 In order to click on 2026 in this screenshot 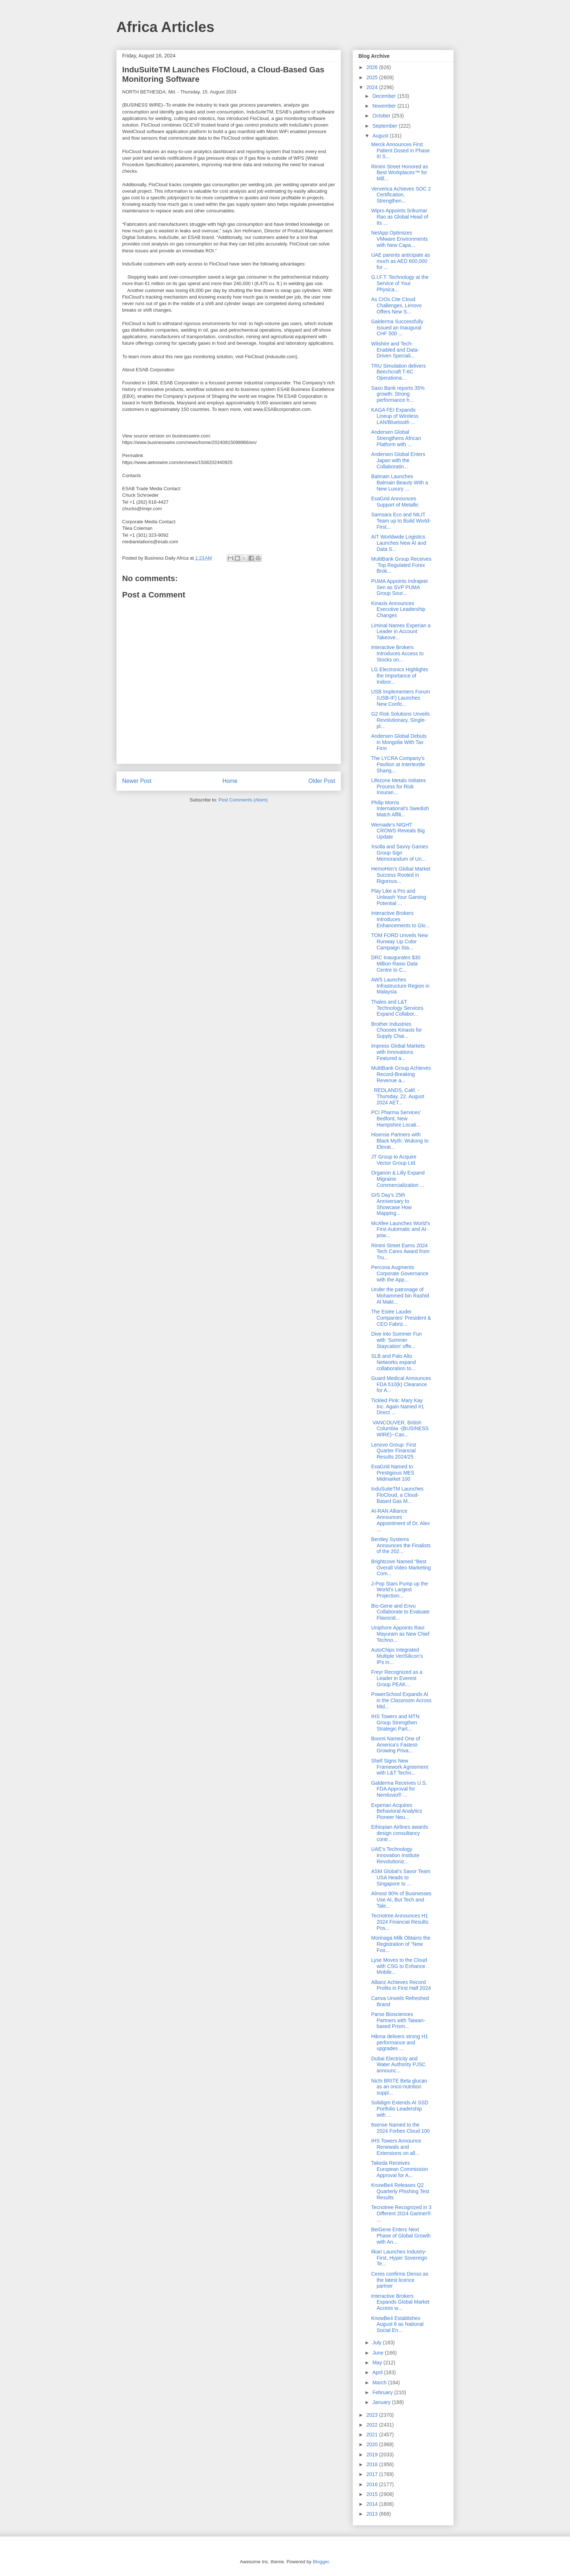, I will do `click(372, 67)`.